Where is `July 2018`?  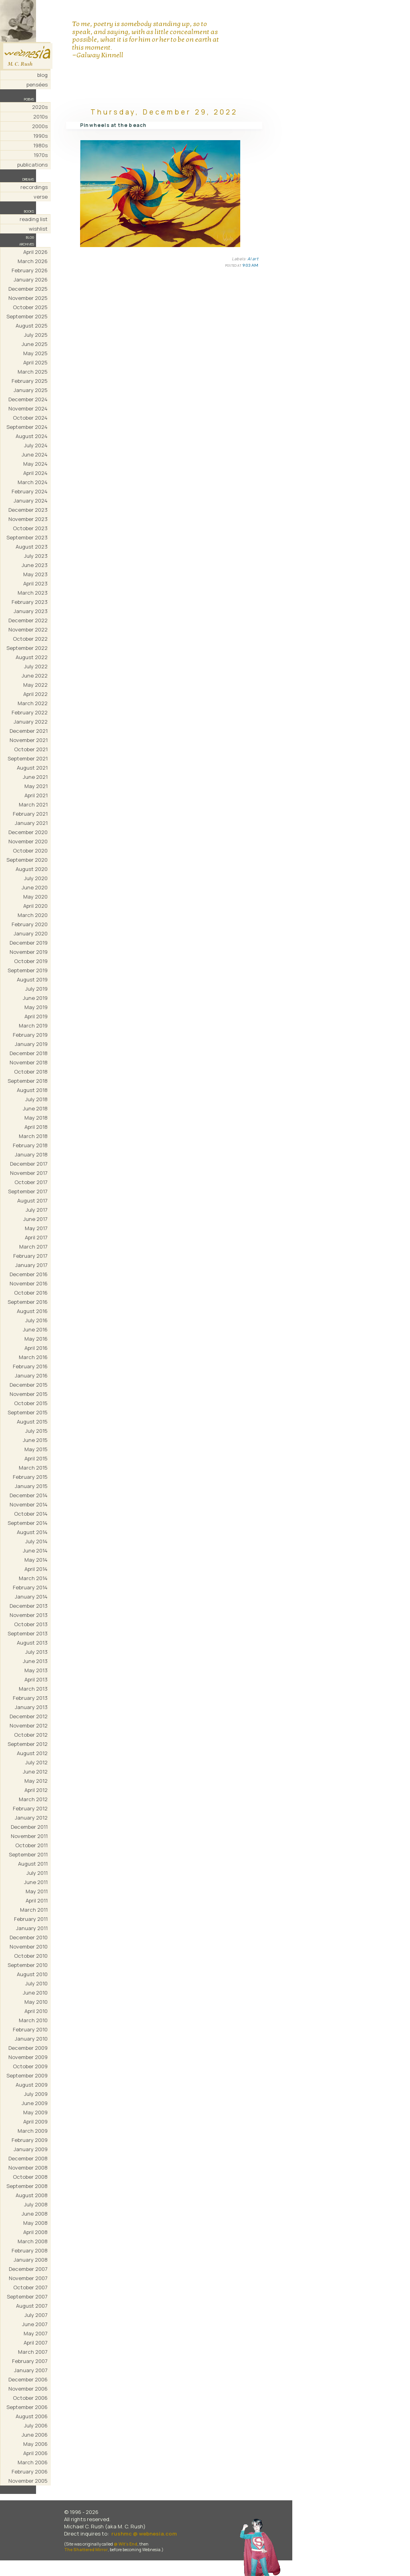
July 2018 is located at coordinates (36, 1099).